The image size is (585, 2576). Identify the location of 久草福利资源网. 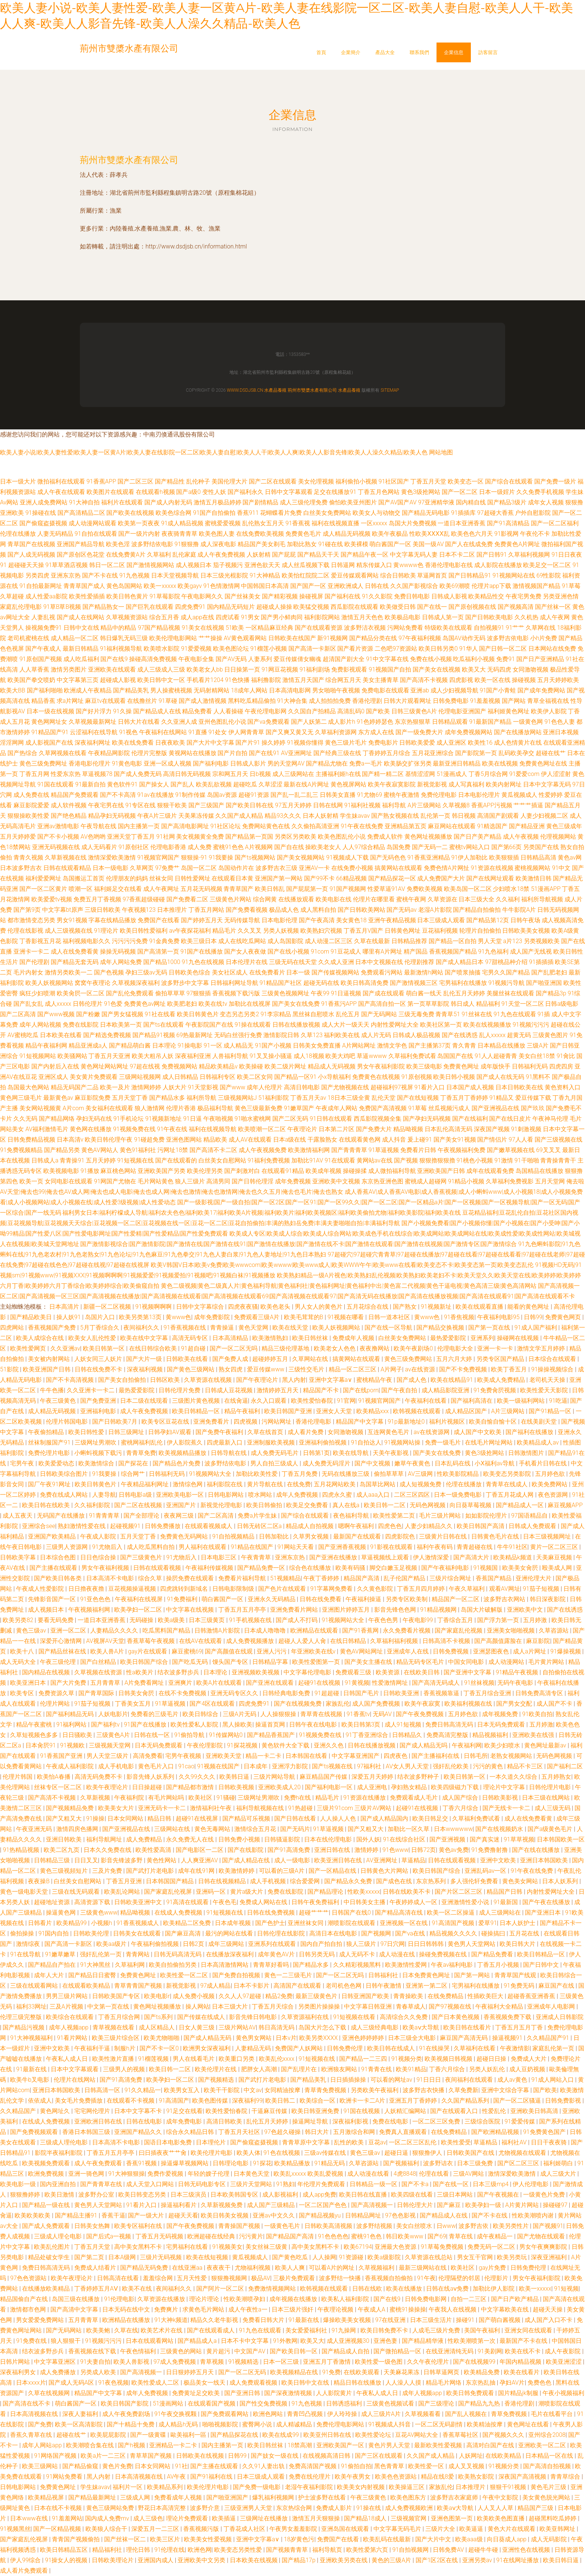
(336, 732).